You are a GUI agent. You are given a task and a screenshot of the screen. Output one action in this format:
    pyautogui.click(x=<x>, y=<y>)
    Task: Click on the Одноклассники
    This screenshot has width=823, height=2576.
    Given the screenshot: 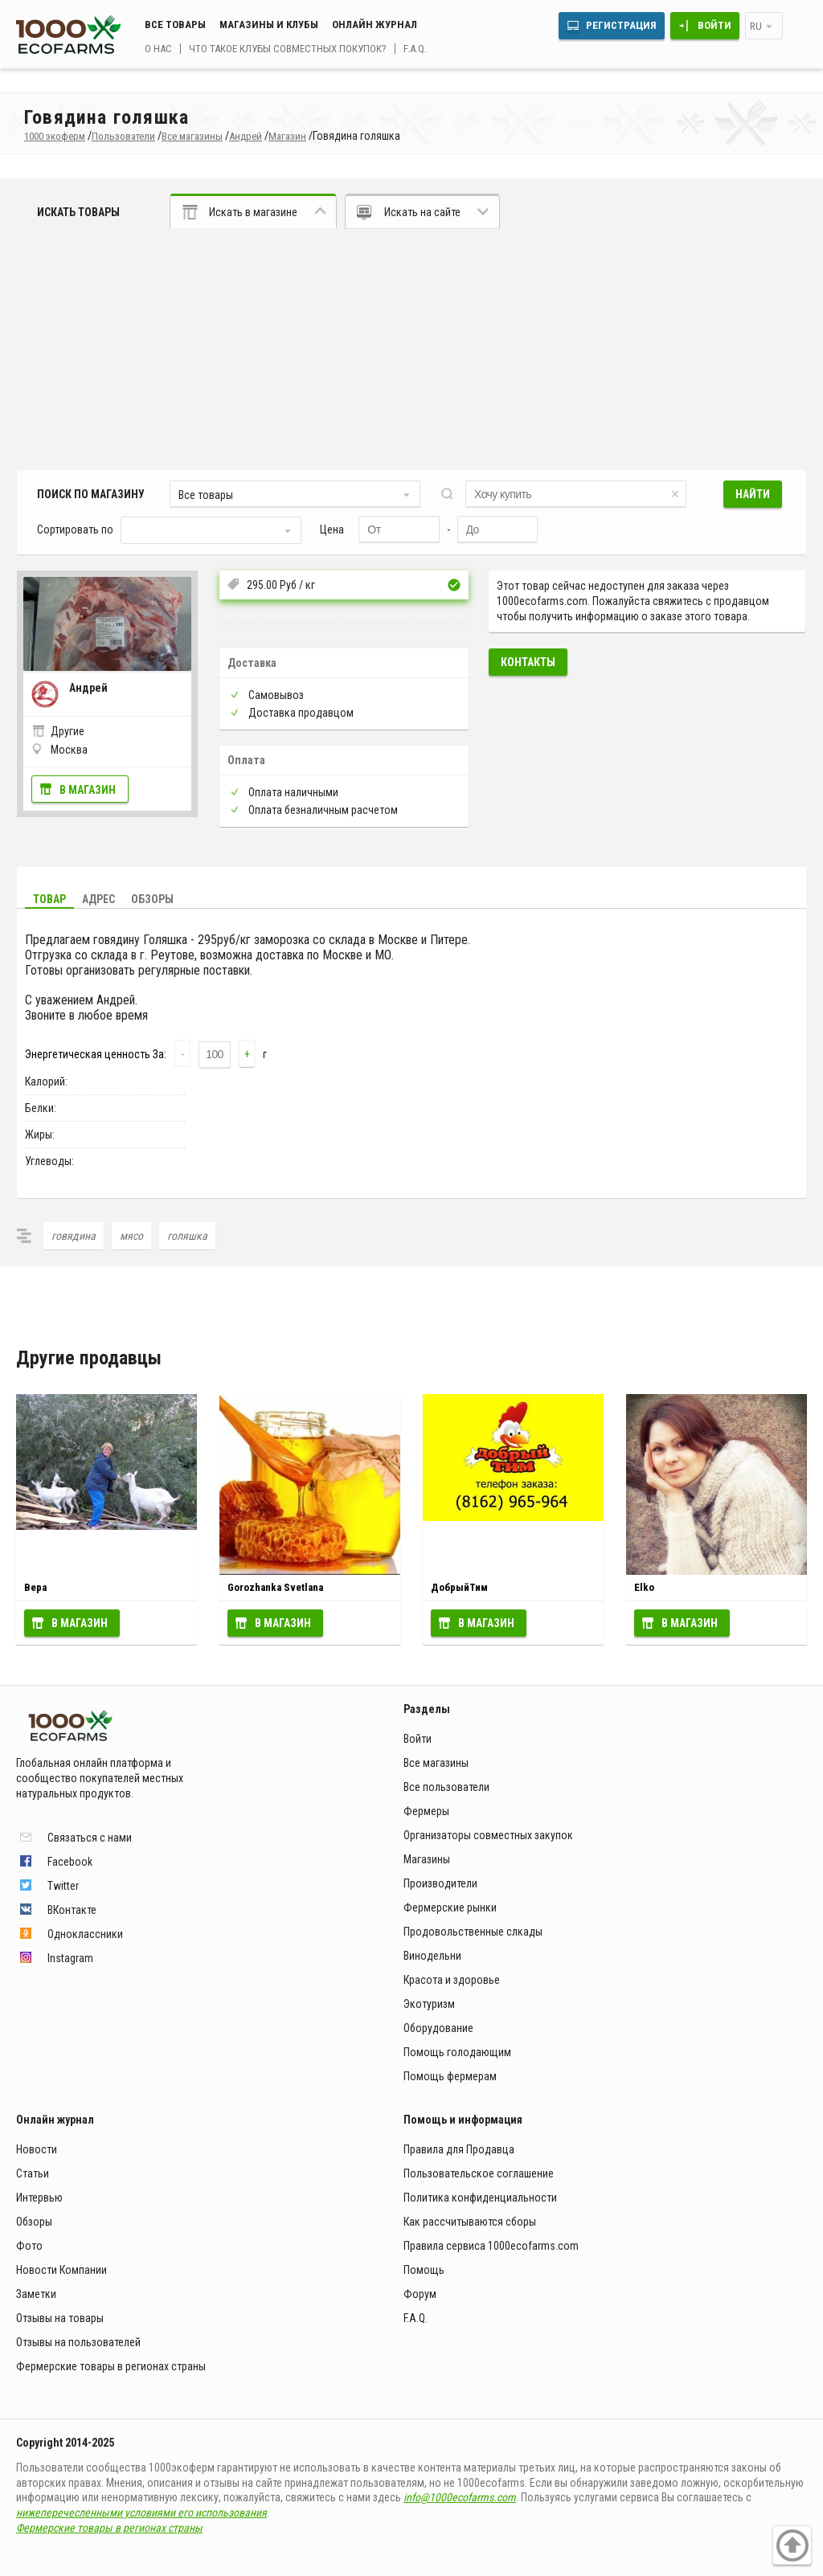 What is the action you would take?
    pyautogui.click(x=85, y=1934)
    